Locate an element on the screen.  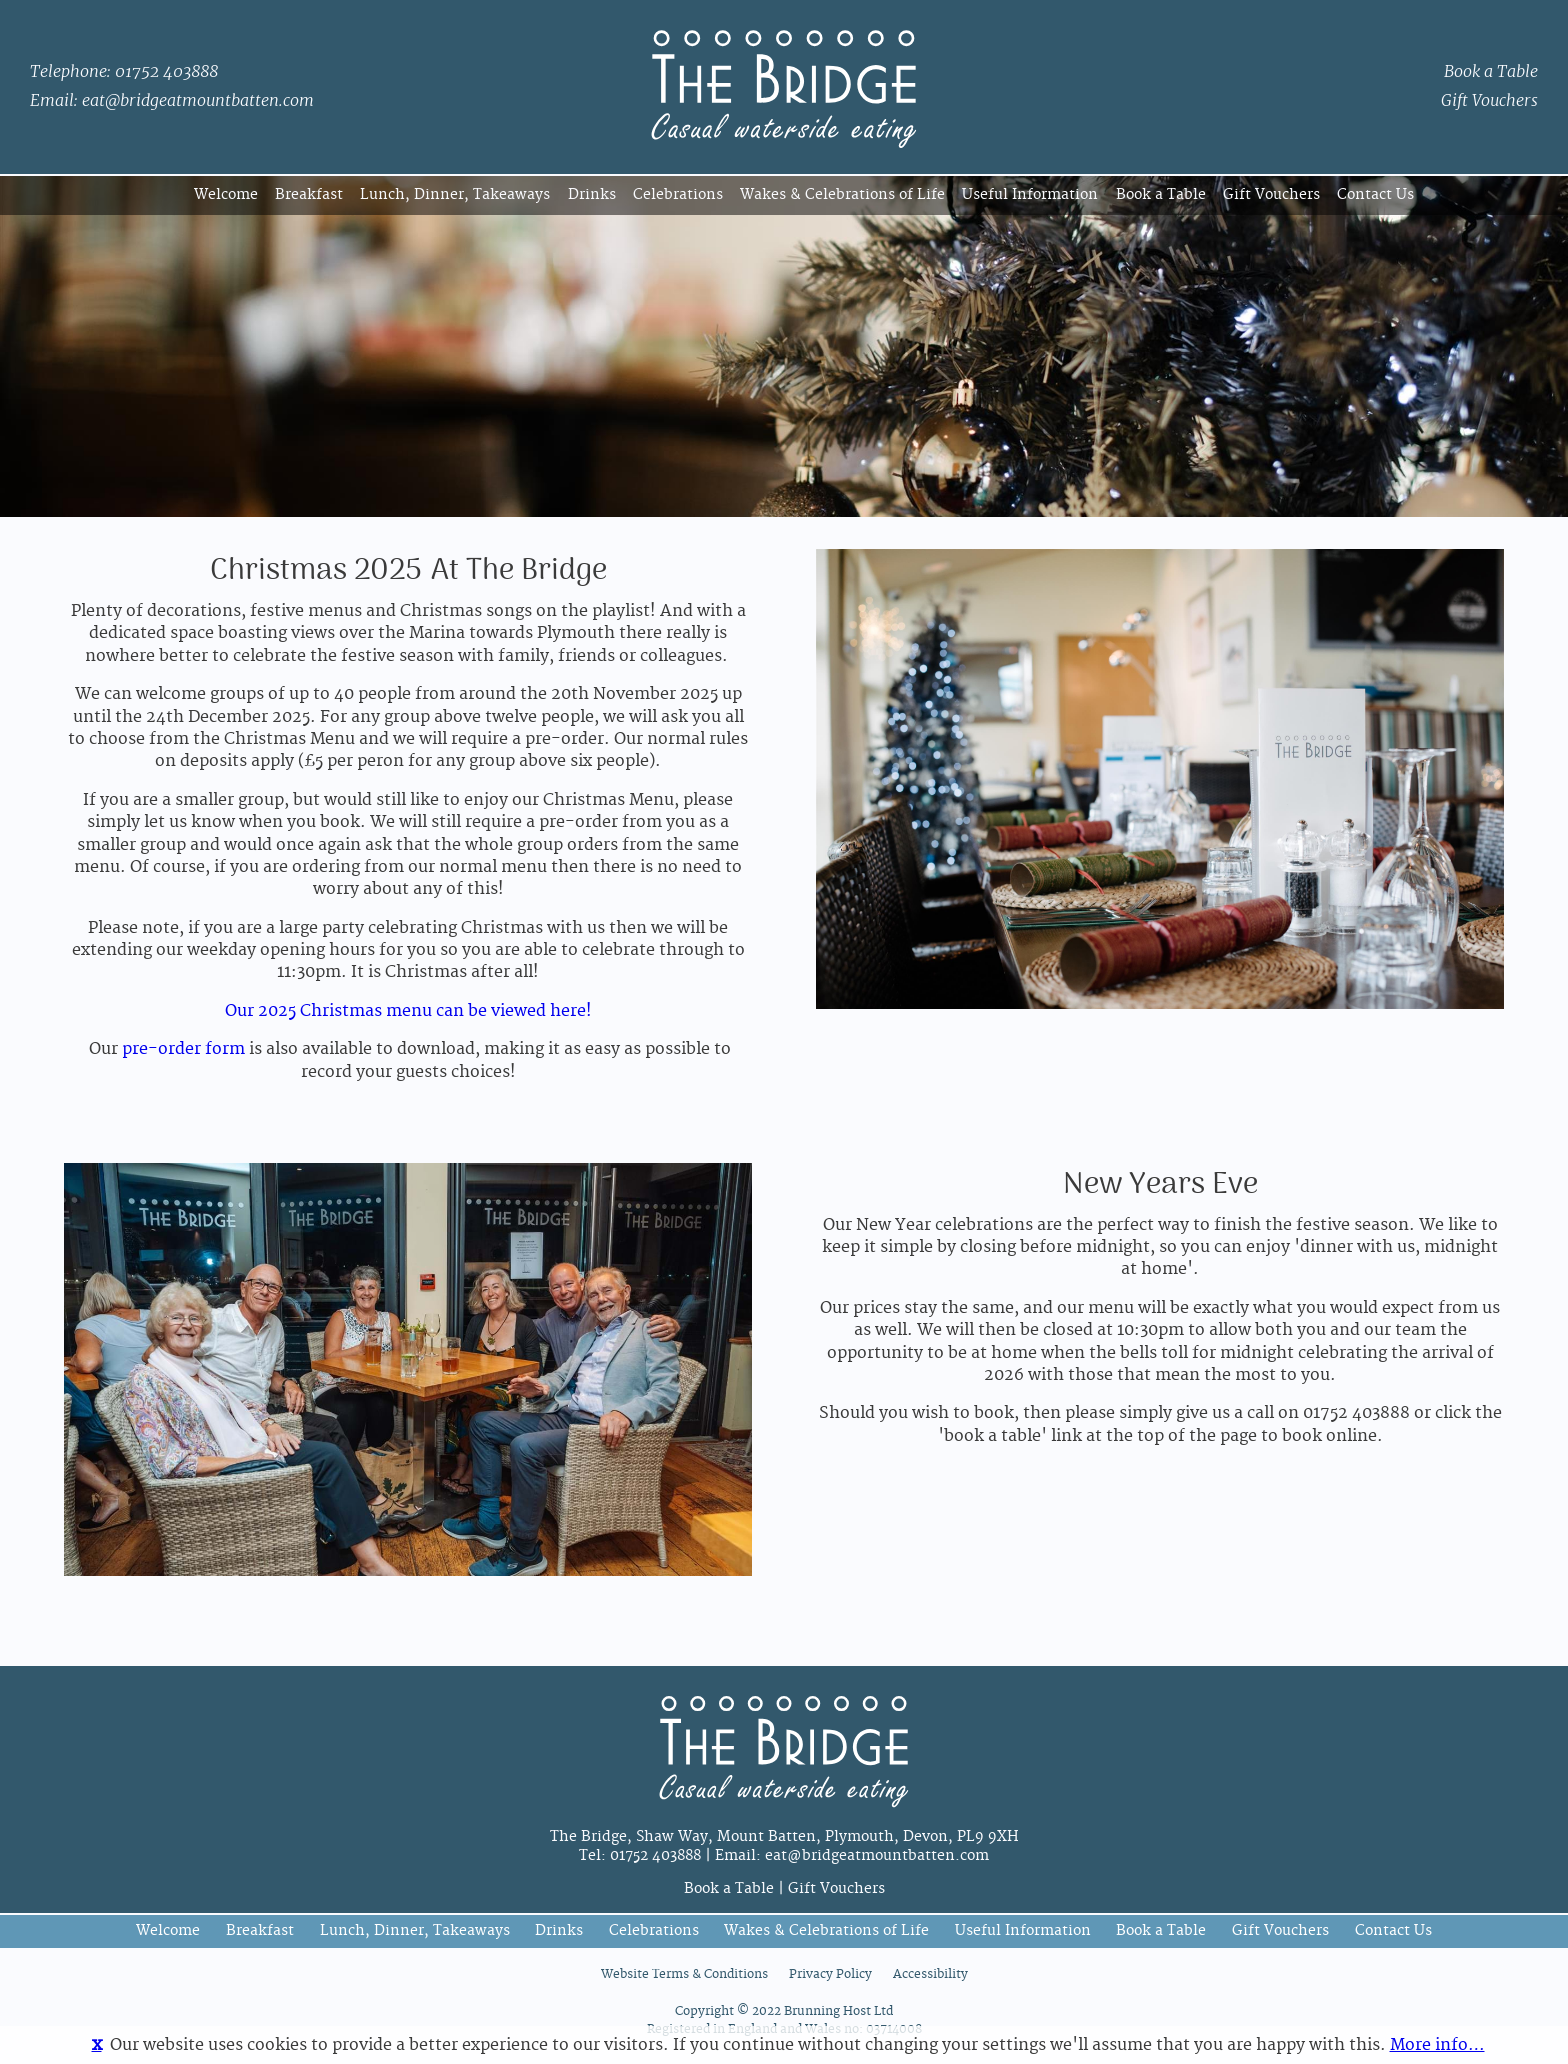
Website Terms & Conditions is located at coordinates (684, 1974).